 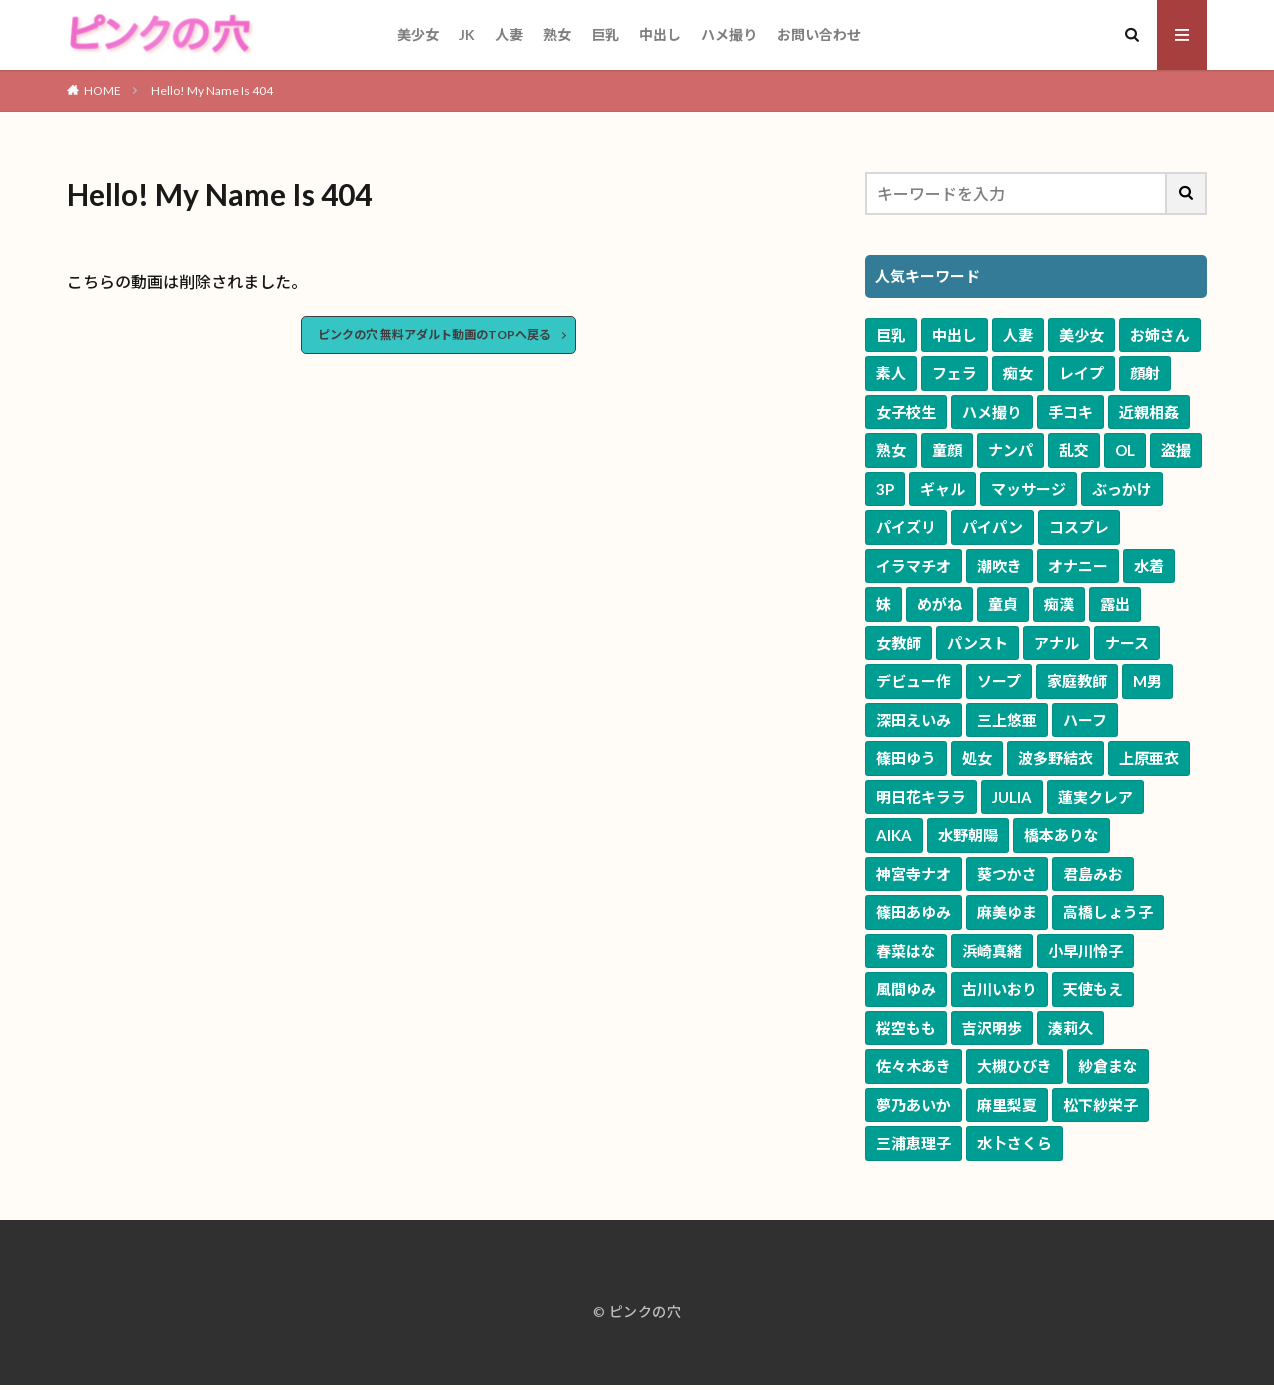 I want to click on 露出 [露出 (580個の項目)], so click(x=1115, y=604).